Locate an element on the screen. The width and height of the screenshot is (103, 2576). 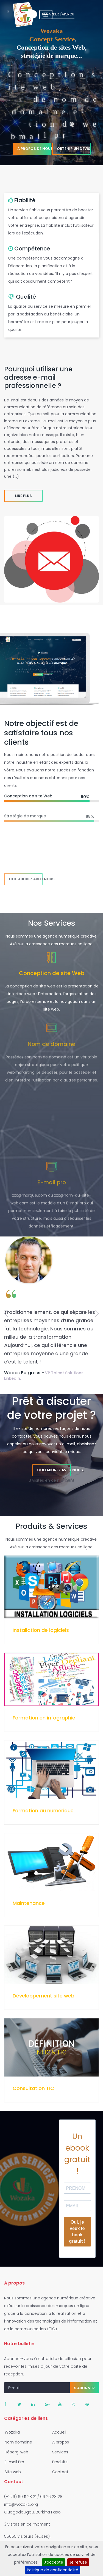
Oui, je veux le book gratuit ! is located at coordinates (77, 2231).